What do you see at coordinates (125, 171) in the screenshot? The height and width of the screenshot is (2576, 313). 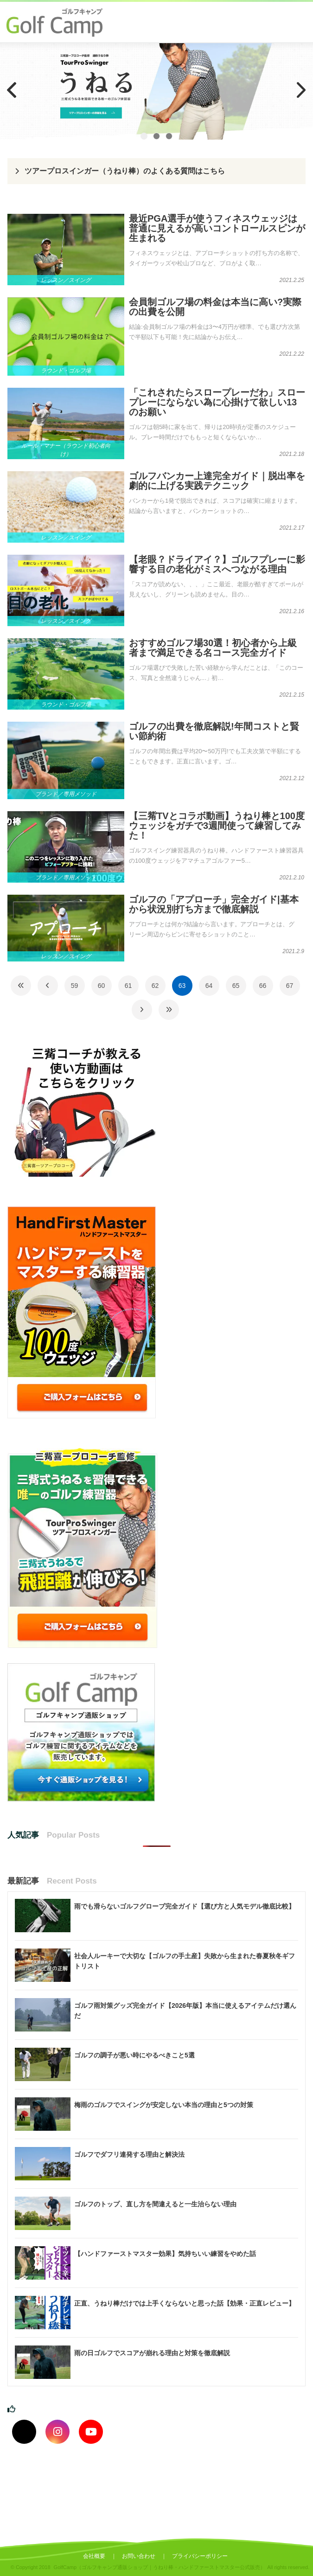 I see `ツアープロスインガー（うねり棒）のよくある質問はこちら` at bounding box center [125, 171].